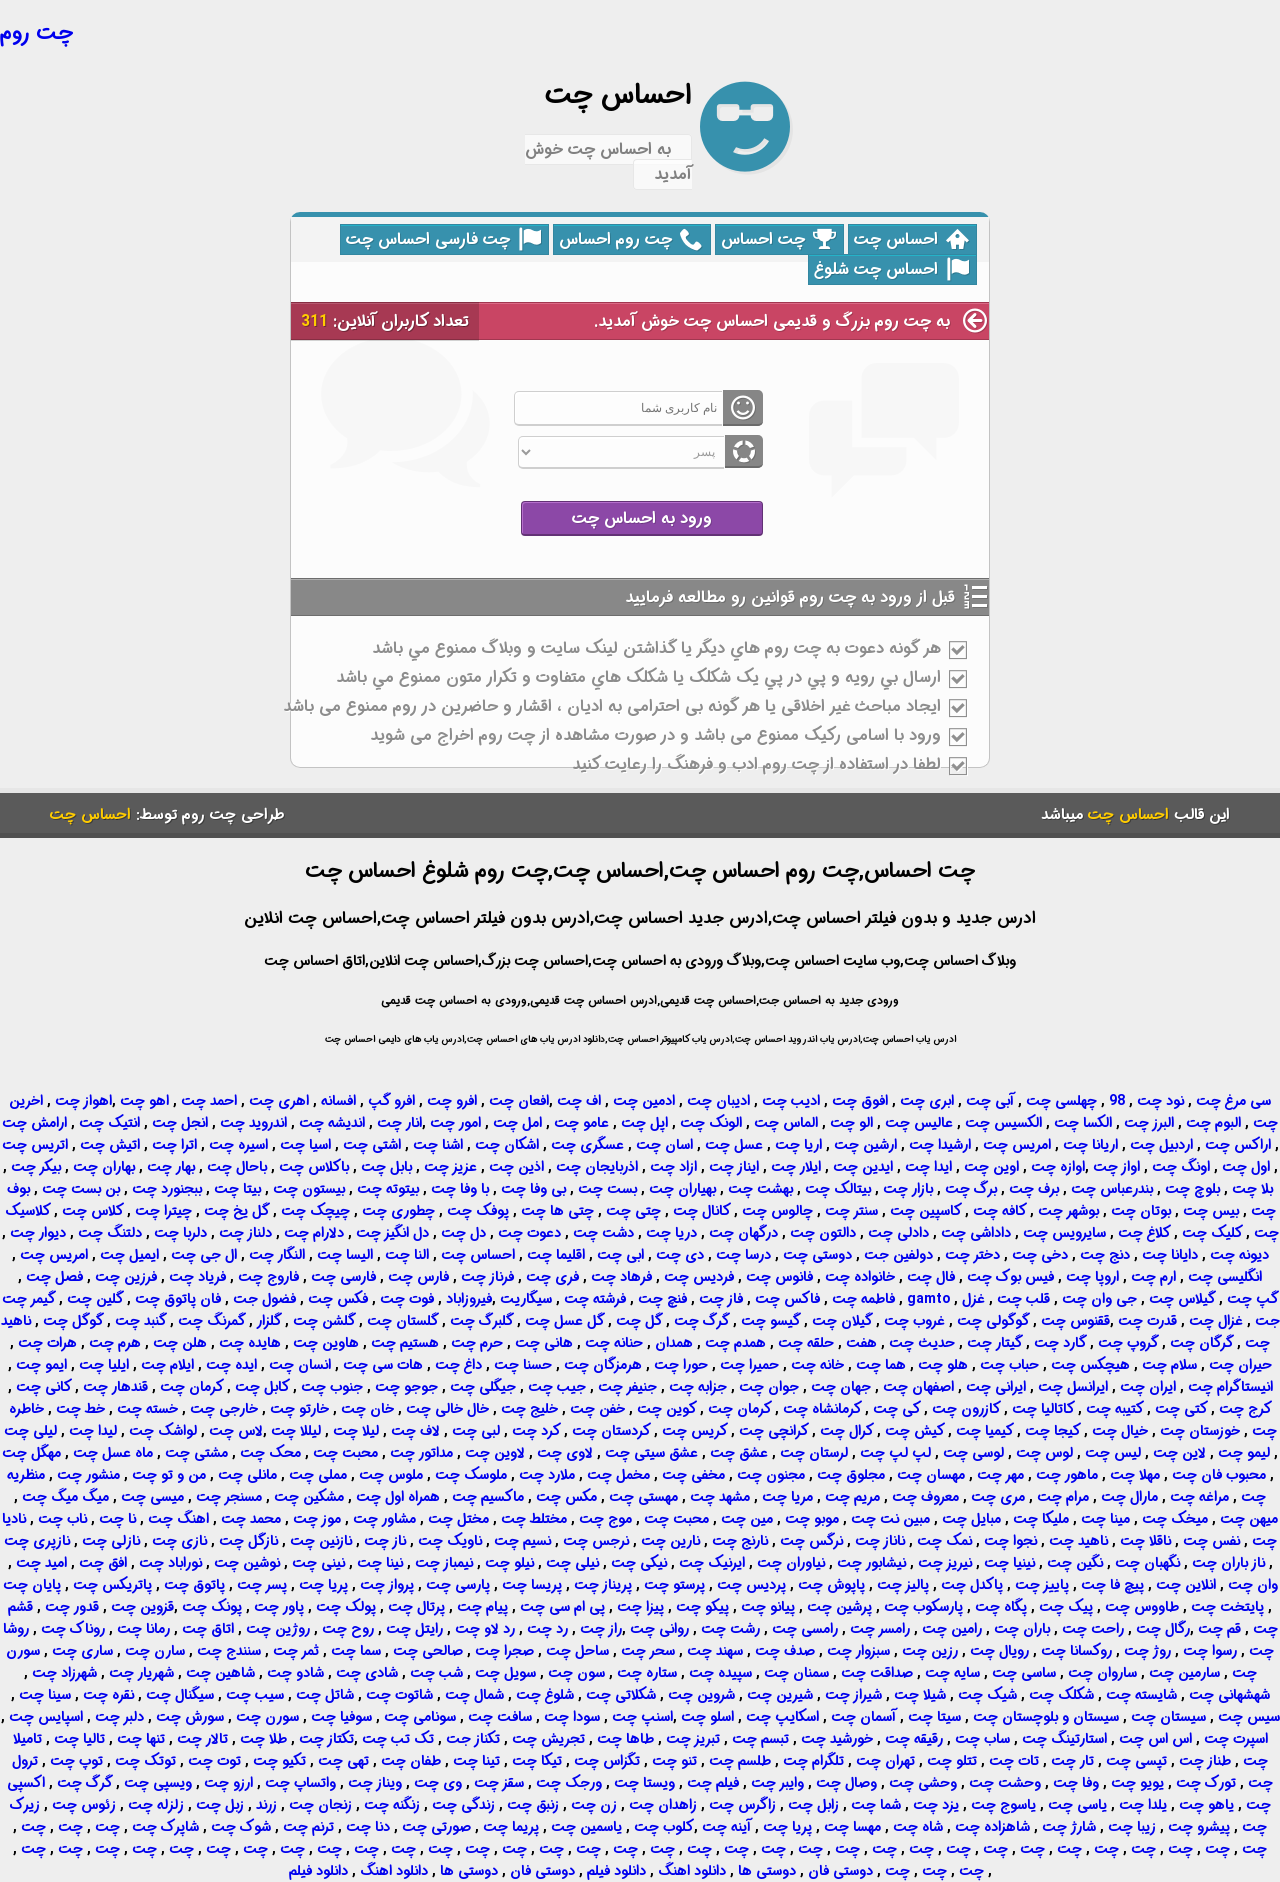 This screenshot has width=1280, height=1882. I want to click on تار چت, so click(1072, 1761).